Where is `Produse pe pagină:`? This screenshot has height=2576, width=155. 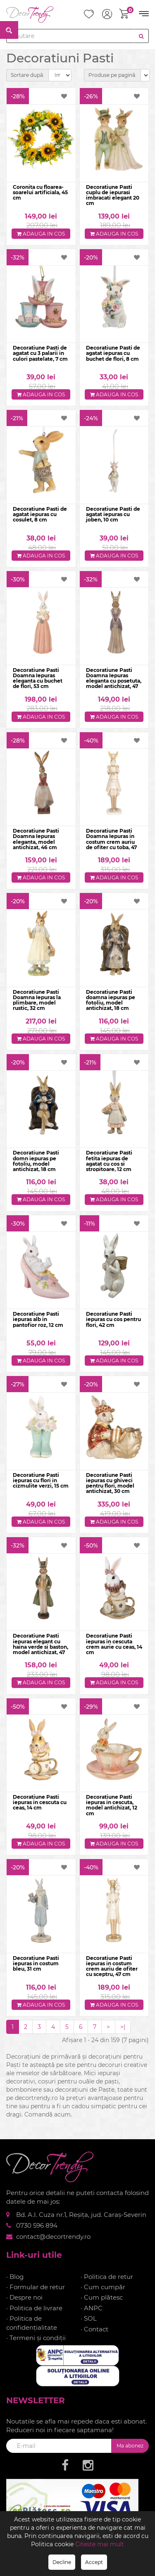
Produse pe pagină: is located at coordinates (112, 75).